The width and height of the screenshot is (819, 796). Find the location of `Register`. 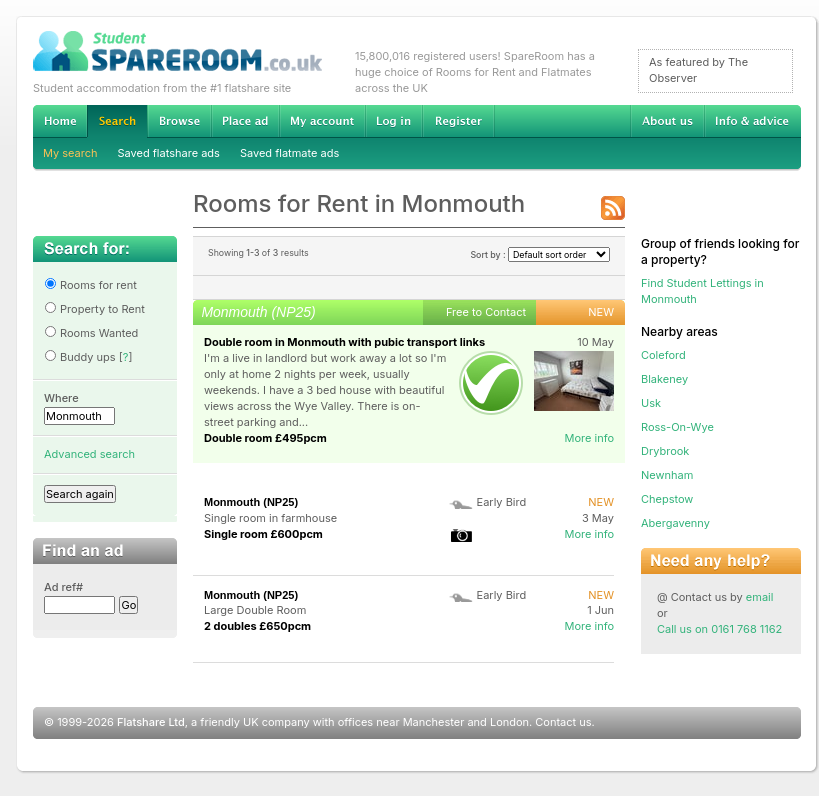

Register is located at coordinates (458, 121).